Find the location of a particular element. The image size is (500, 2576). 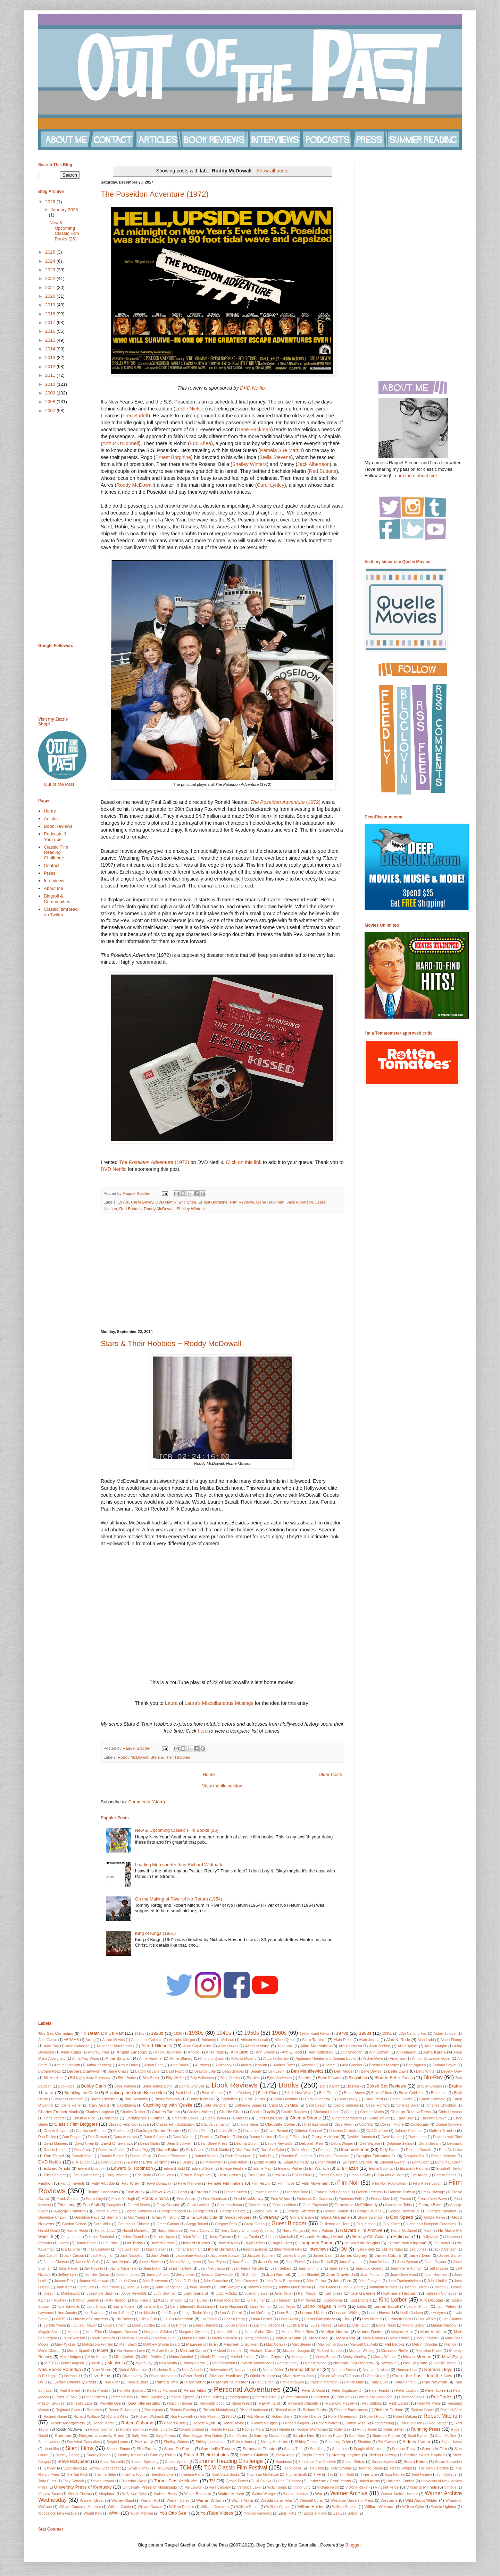

Esther Ralston is located at coordinates (330, 2175).